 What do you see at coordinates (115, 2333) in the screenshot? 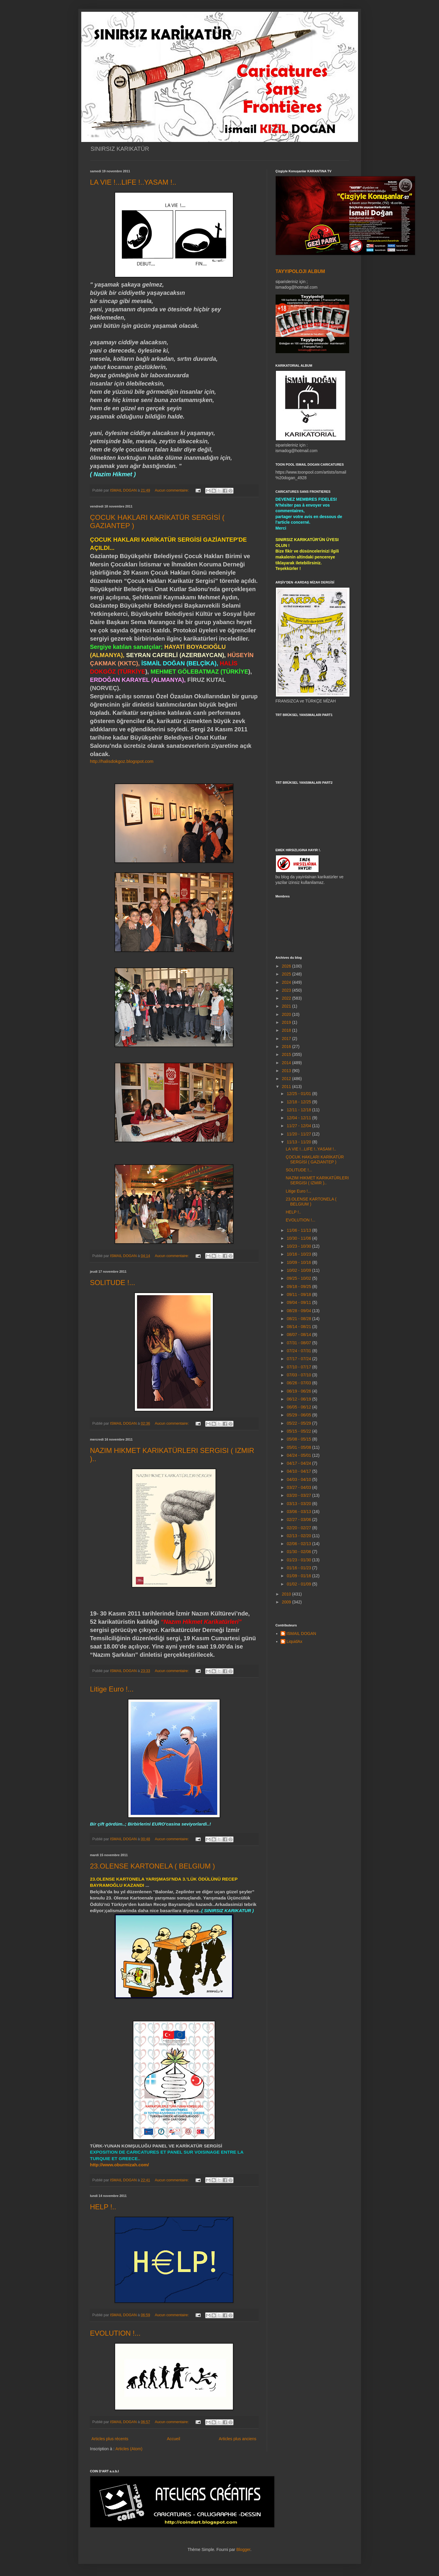
I see `EVOLUTION !...` at bounding box center [115, 2333].